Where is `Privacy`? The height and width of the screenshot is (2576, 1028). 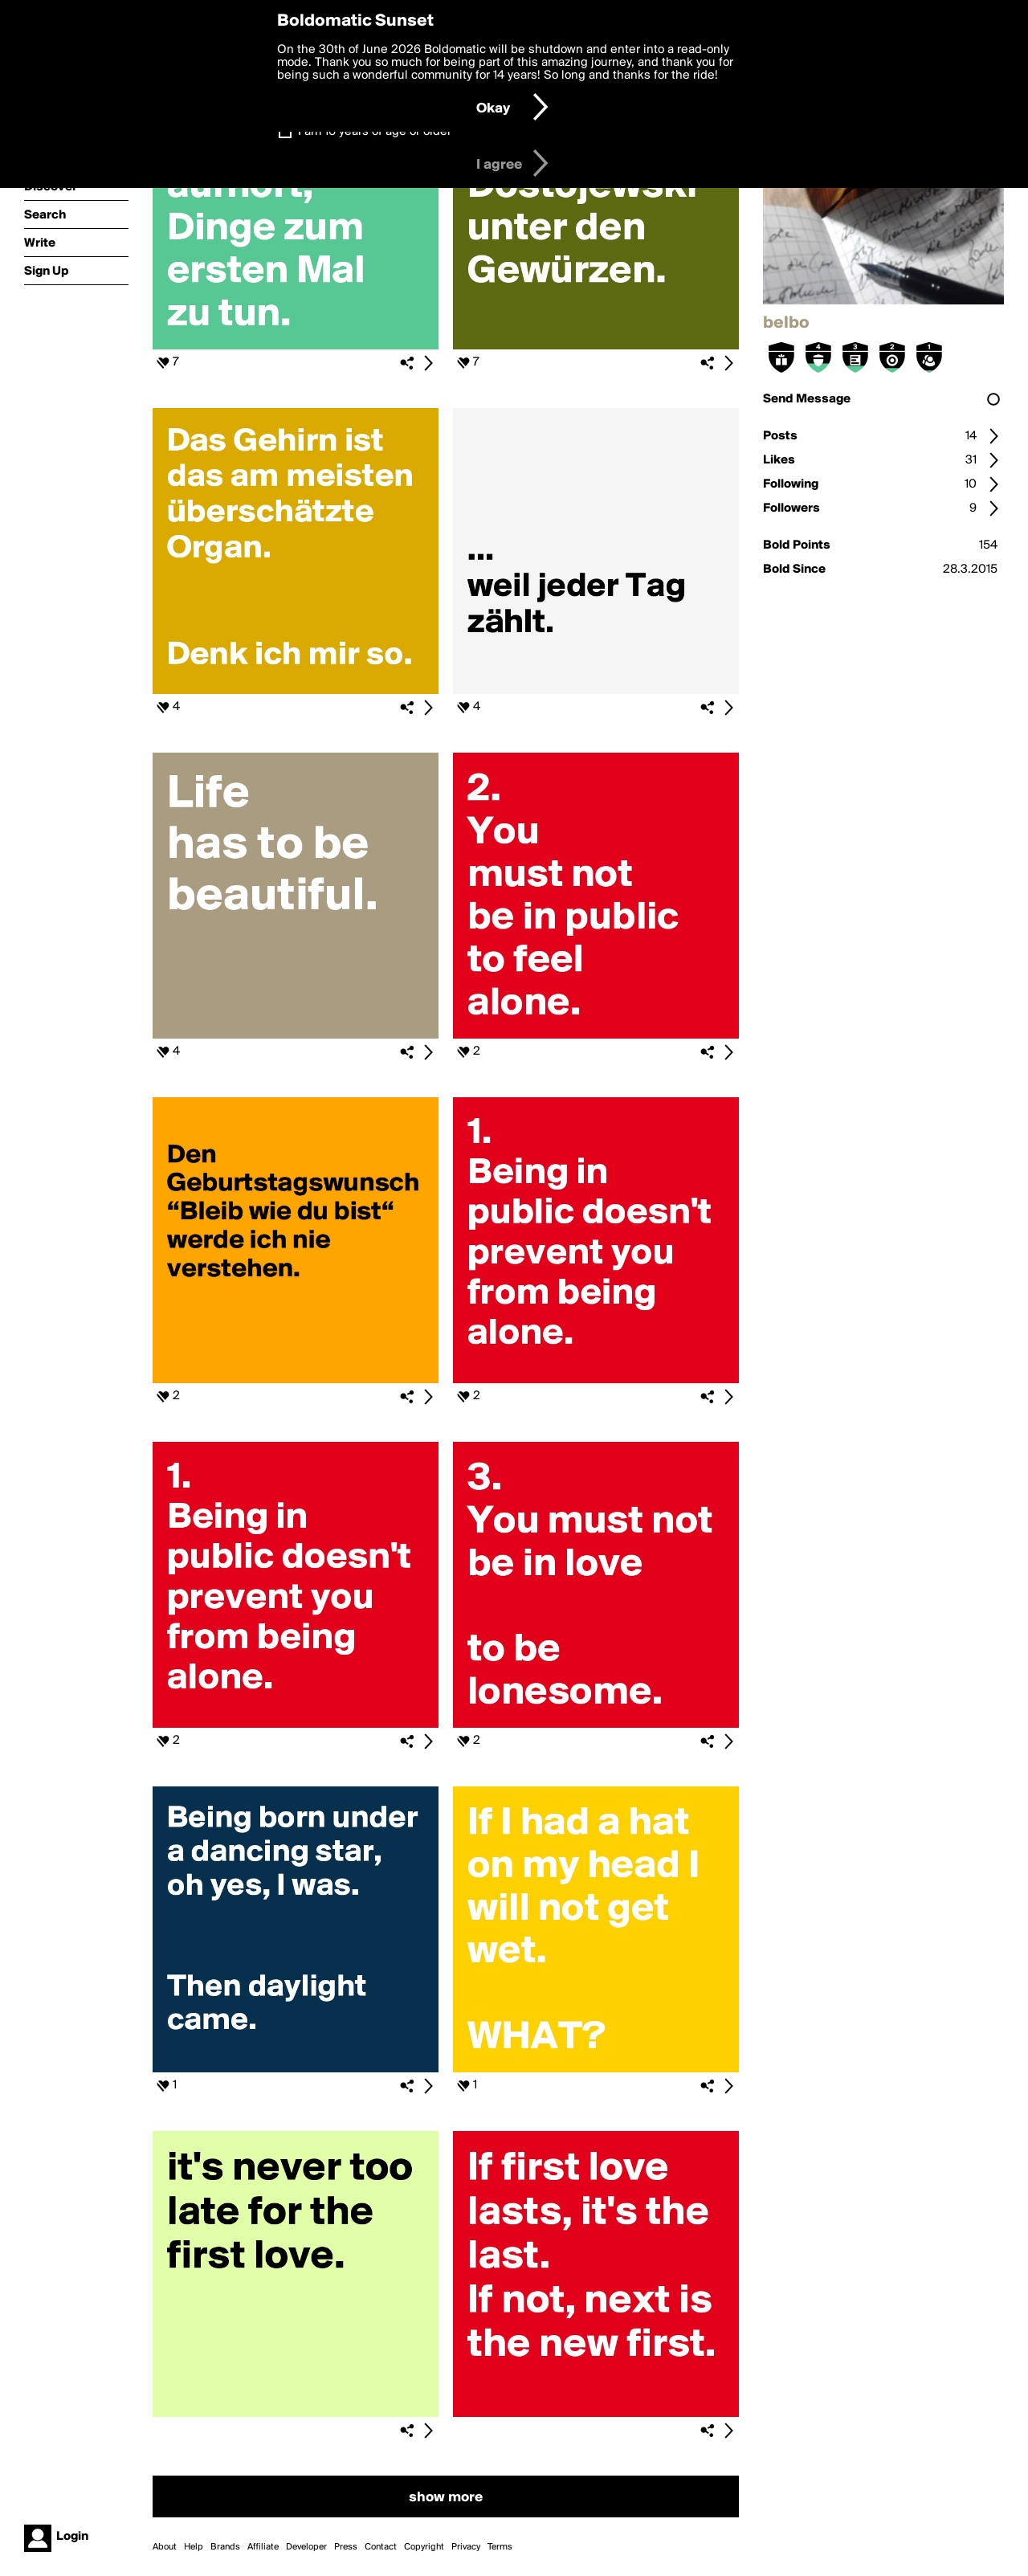
Privacy is located at coordinates (465, 2547).